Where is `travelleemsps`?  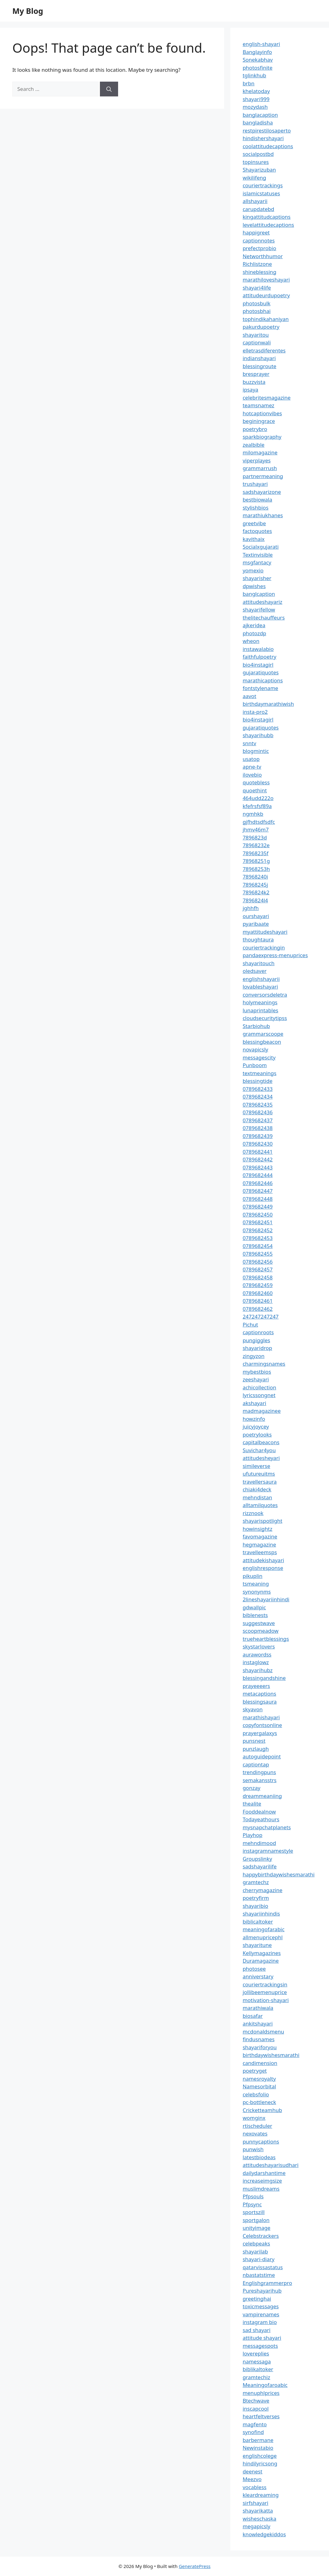
travelleemsps is located at coordinates (260, 1552).